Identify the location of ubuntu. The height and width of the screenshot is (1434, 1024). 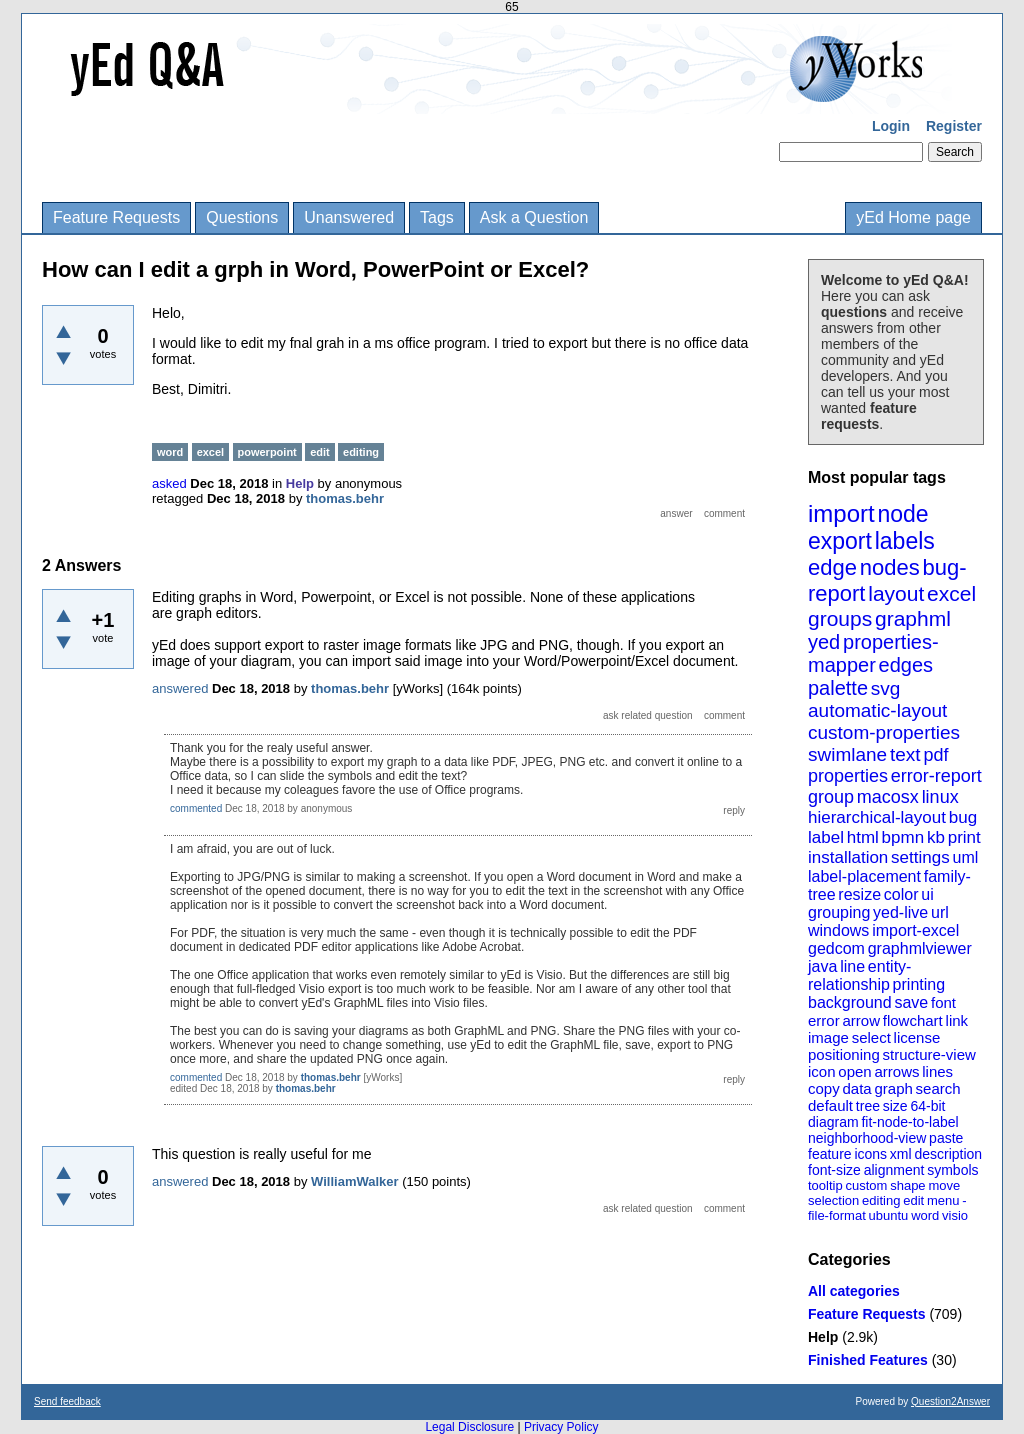
(889, 1215).